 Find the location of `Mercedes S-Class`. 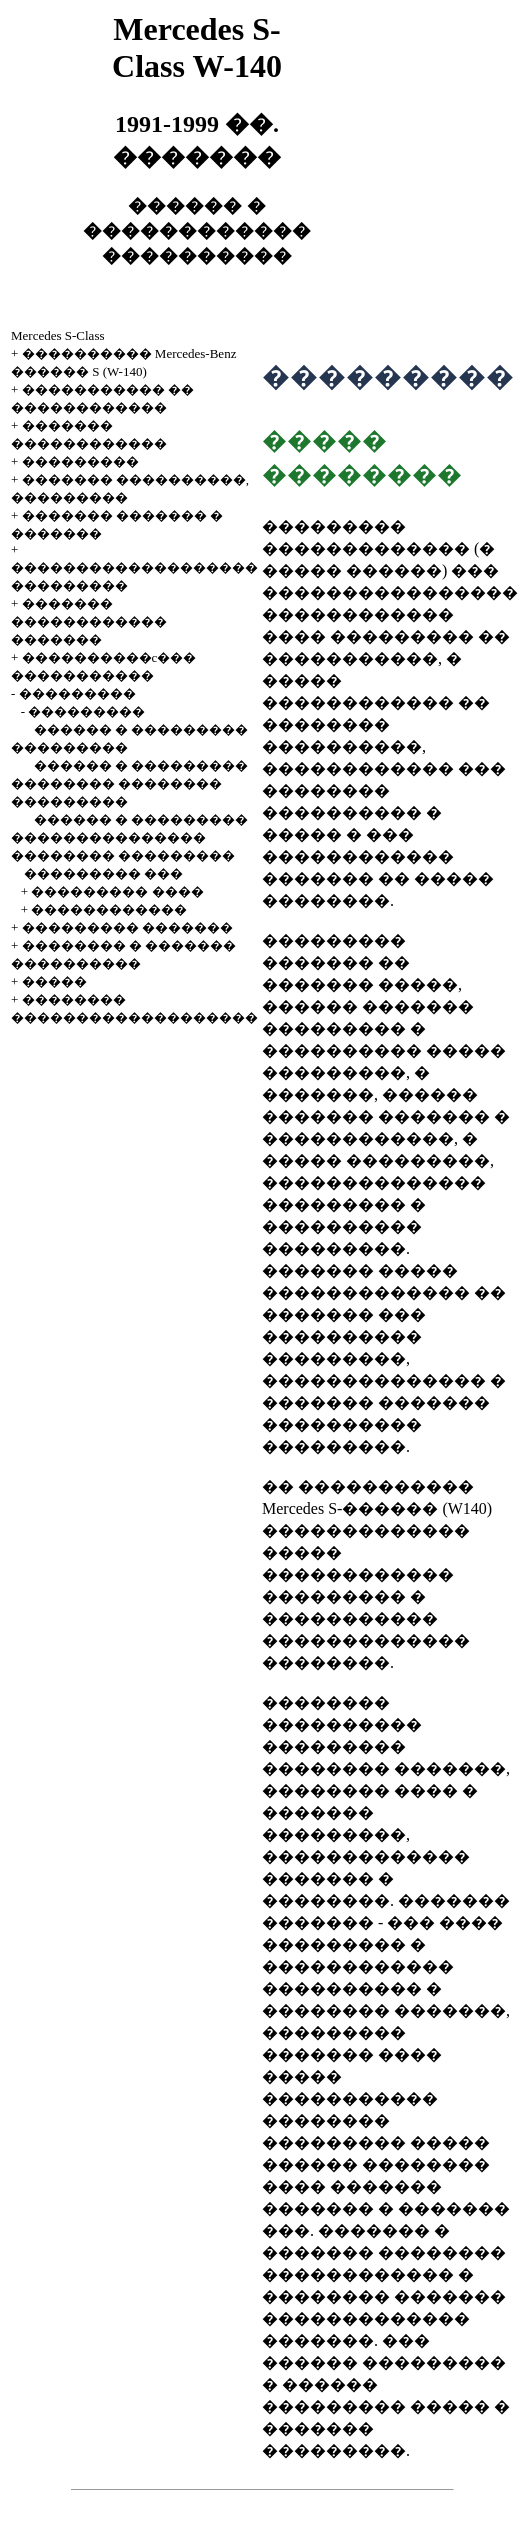

Mercedes S-Class is located at coordinates (58, 335).